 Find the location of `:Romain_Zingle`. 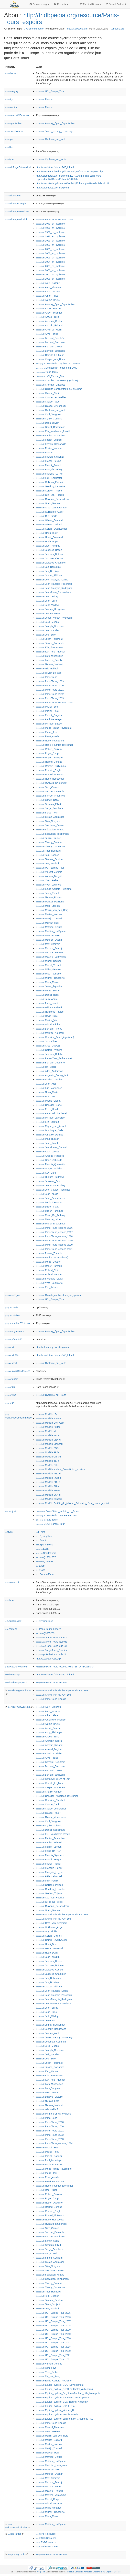

:Romain_Zingle is located at coordinates (48, 770).